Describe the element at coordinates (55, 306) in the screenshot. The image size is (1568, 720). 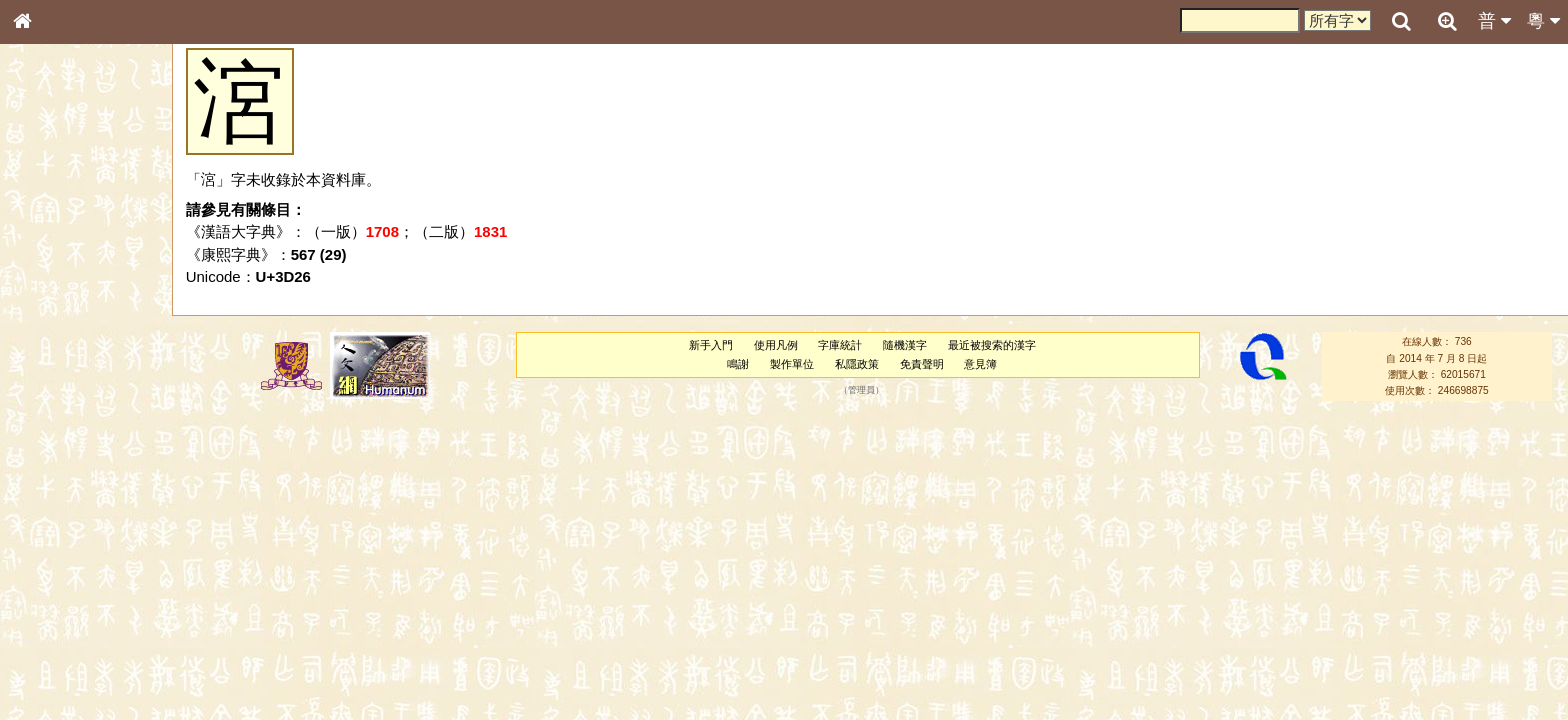
I see `甲骨部件表` at that location.